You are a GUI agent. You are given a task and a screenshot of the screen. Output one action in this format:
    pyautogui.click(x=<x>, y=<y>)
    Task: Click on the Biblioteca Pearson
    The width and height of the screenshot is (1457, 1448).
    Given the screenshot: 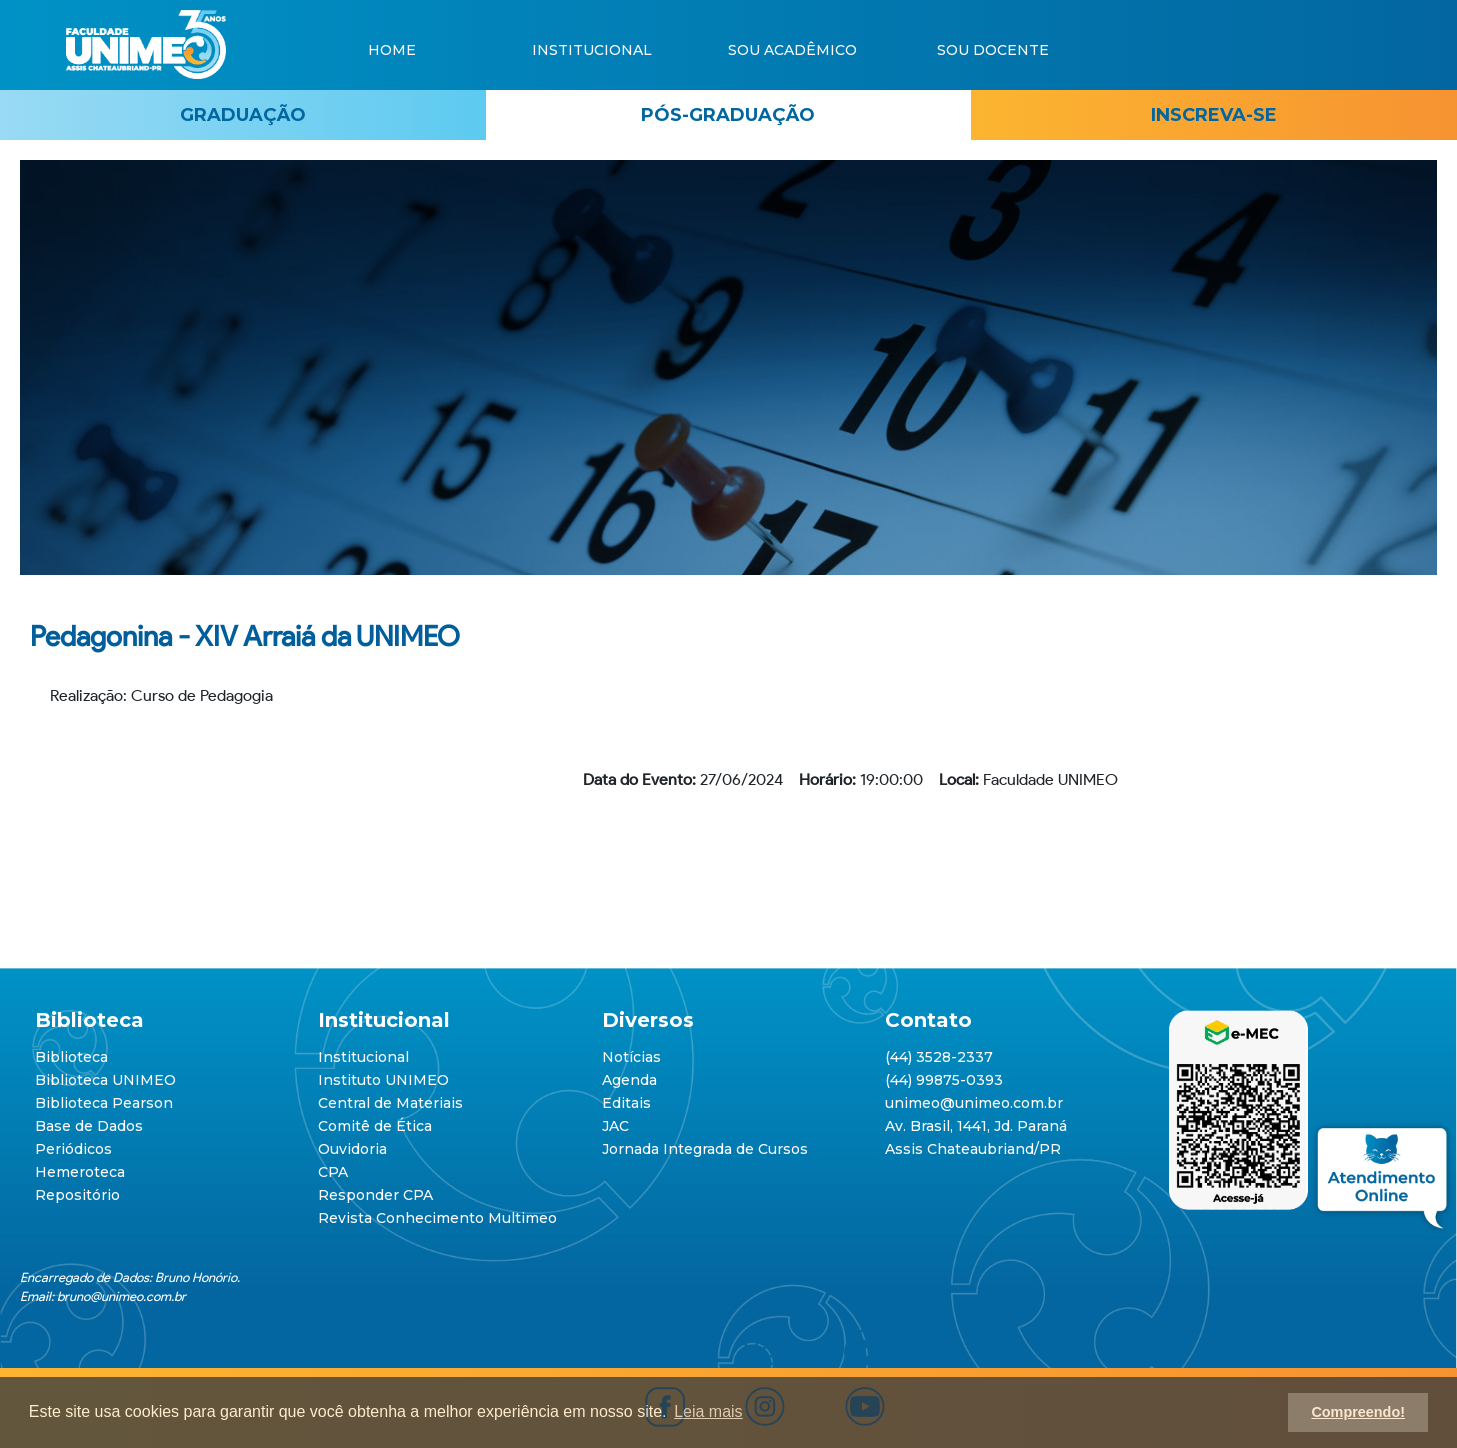 What is the action you would take?
    pyautogui.click(x=104, y=1103)
    